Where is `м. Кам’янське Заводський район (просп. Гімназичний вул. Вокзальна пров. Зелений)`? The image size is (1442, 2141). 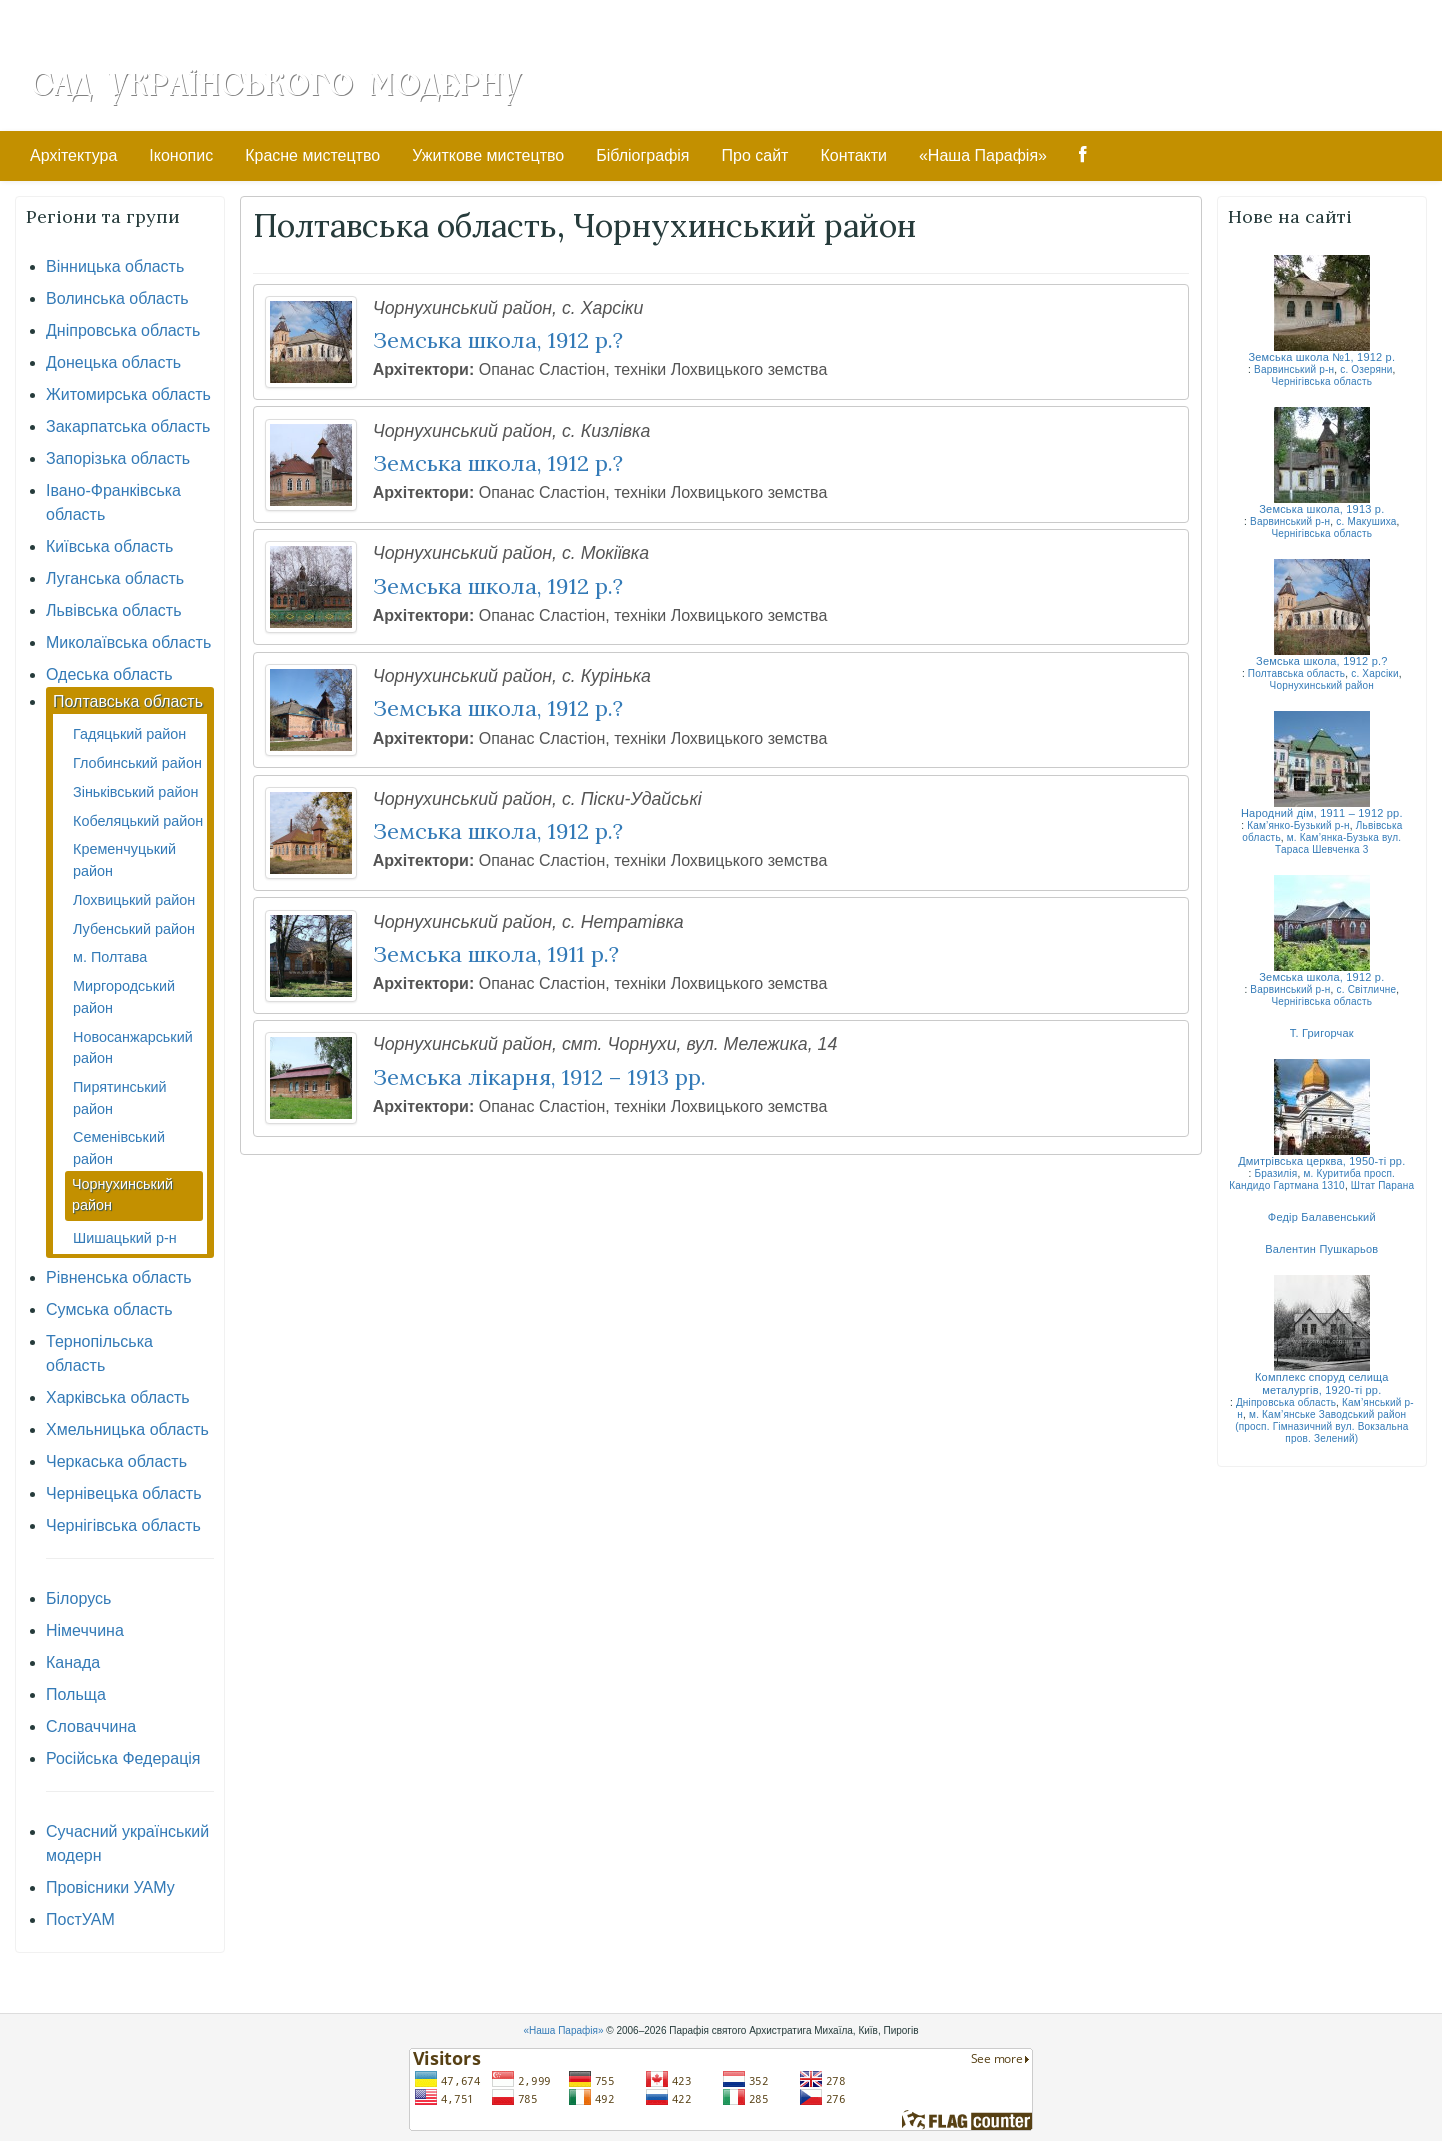
м. Кам’янське Заводський район (просп. Гімназичний вул. Вокзальна пров. Зелений) is located at coordinates (1321, 1426).